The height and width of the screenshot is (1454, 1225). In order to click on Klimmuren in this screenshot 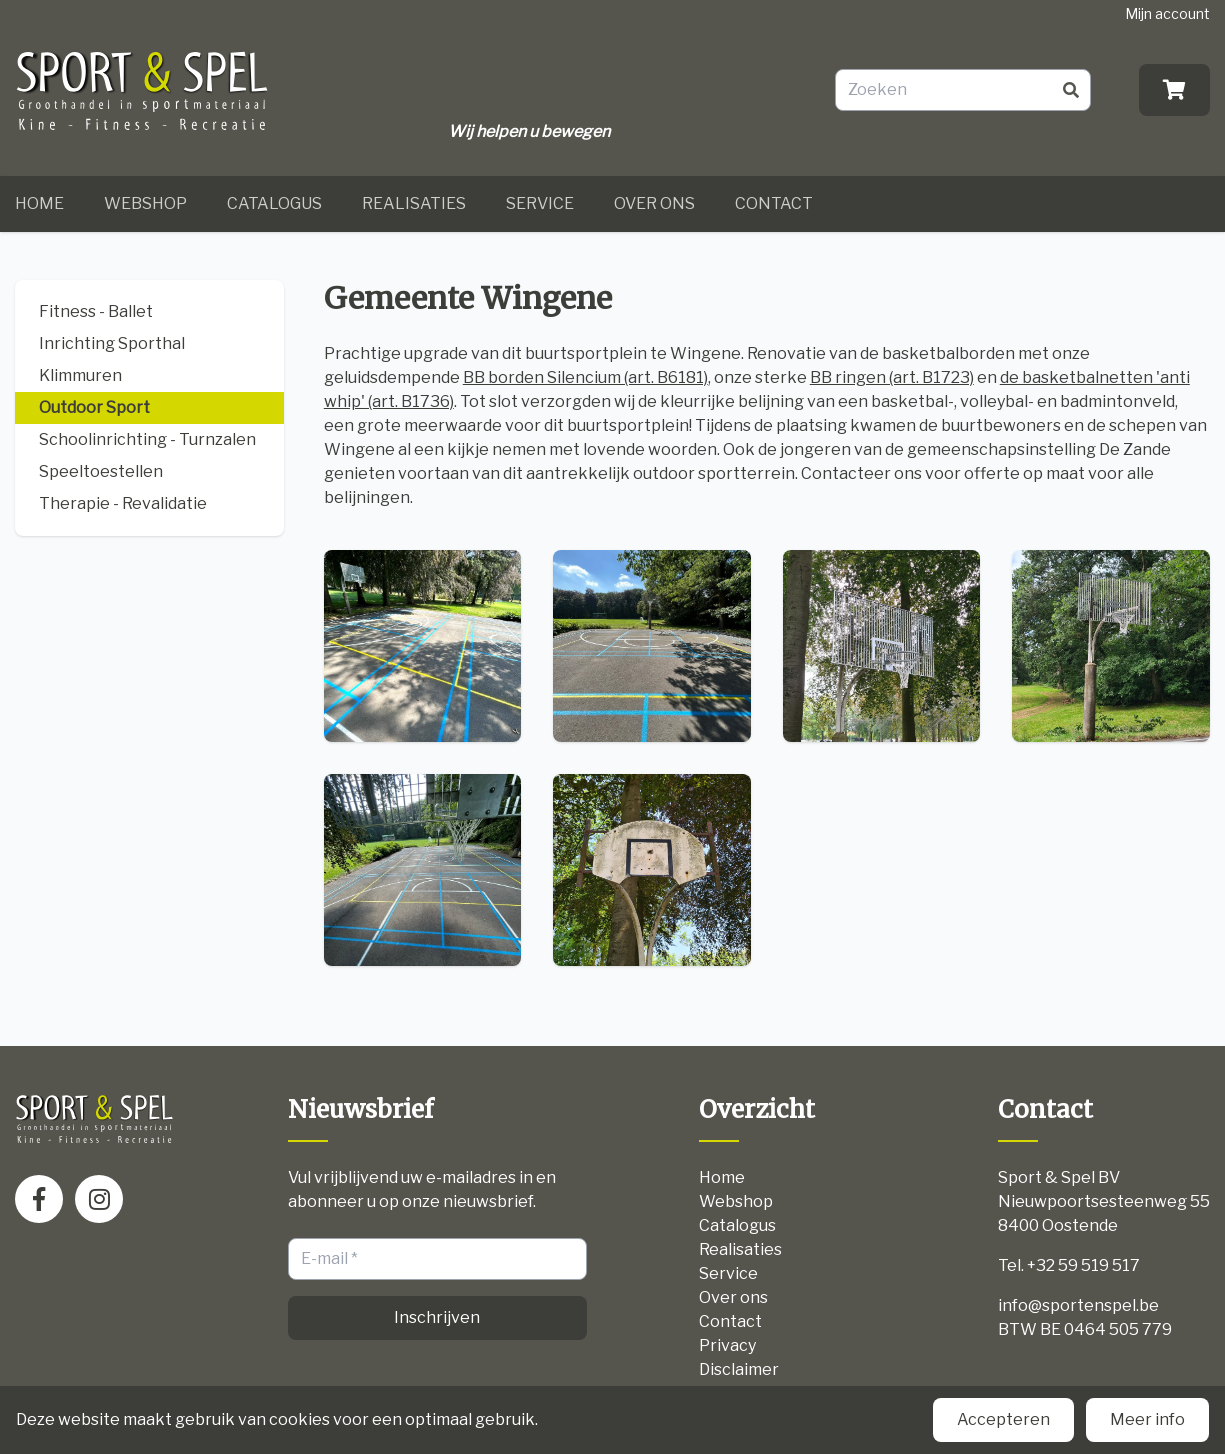, I will do `click(80, 375)`.